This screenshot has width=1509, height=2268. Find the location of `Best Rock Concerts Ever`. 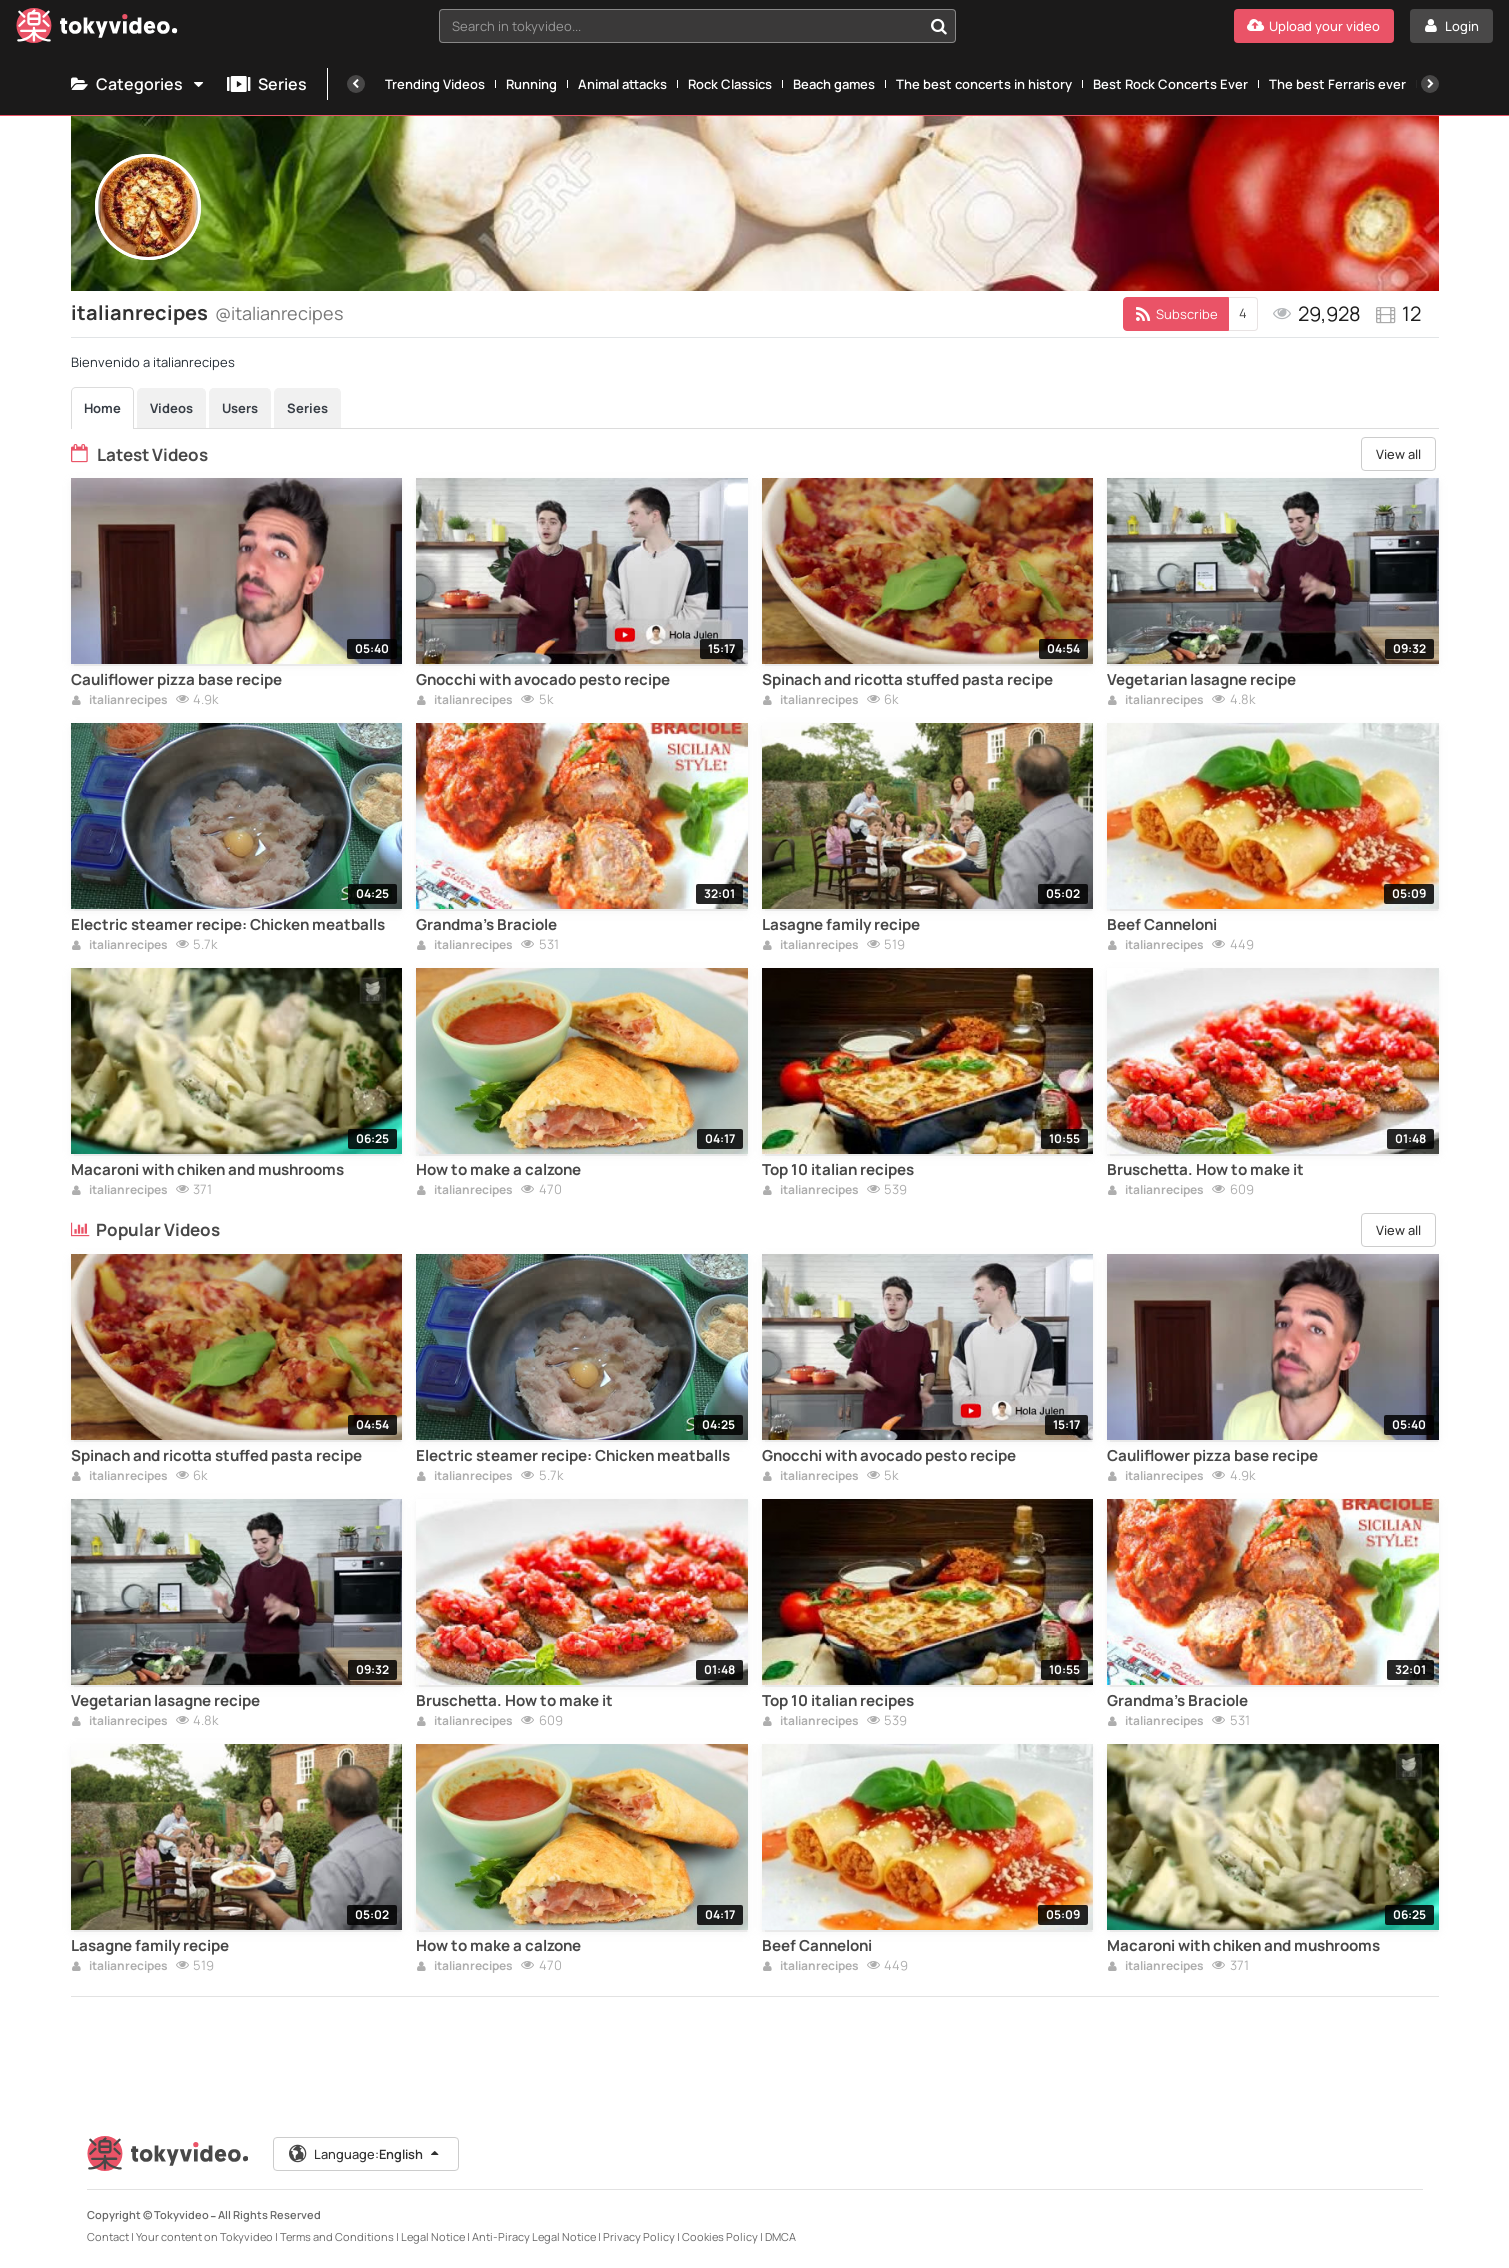

Best Rock Concerts Ever is located at coordinates (1170, 84).